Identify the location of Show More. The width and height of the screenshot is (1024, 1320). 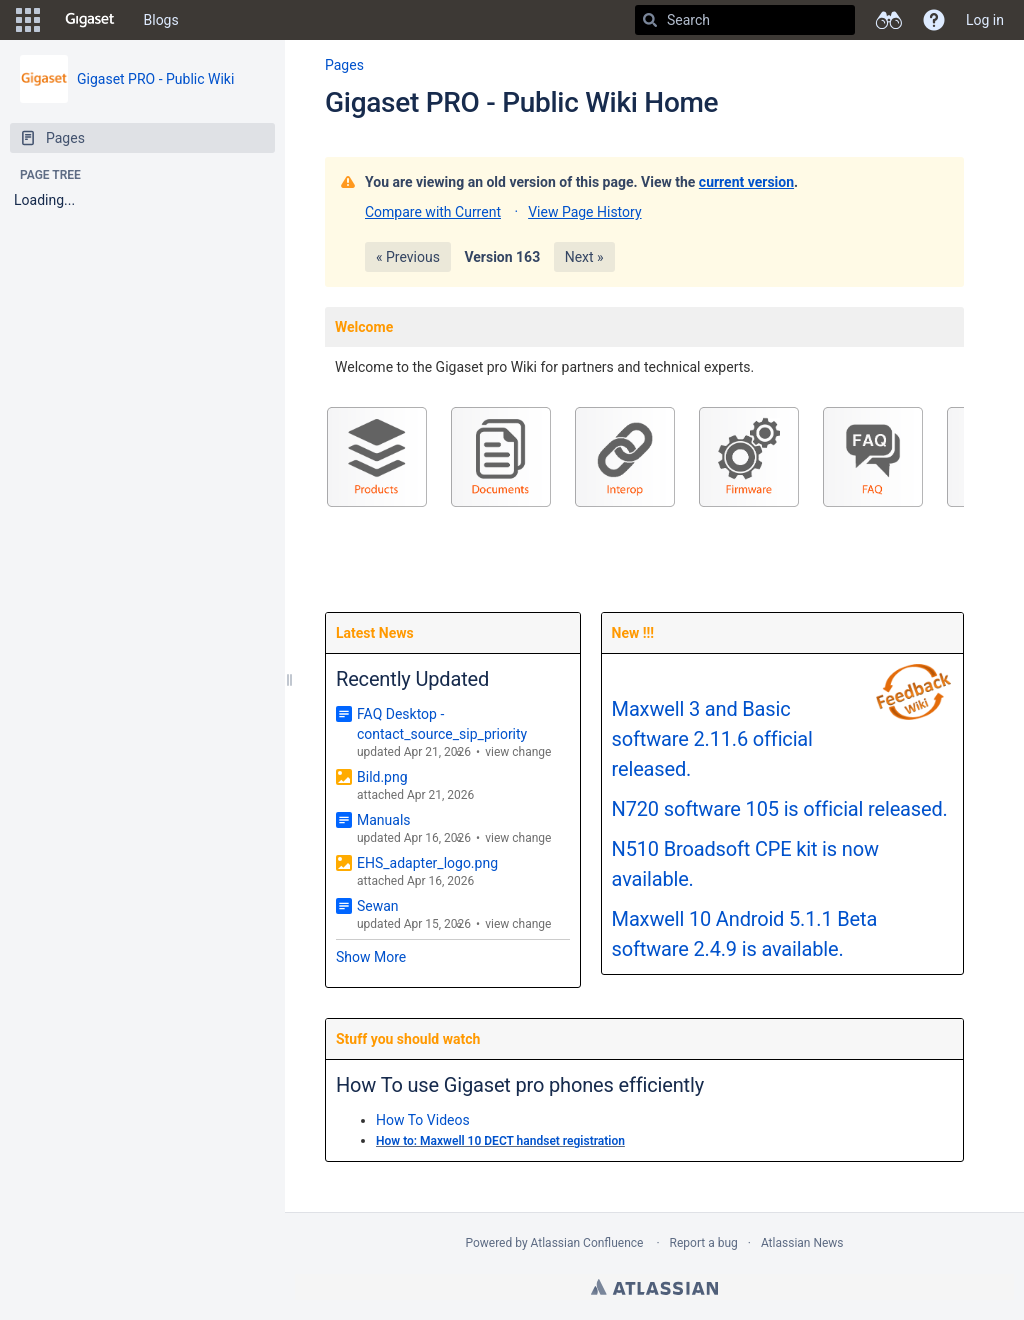
(371, 957).